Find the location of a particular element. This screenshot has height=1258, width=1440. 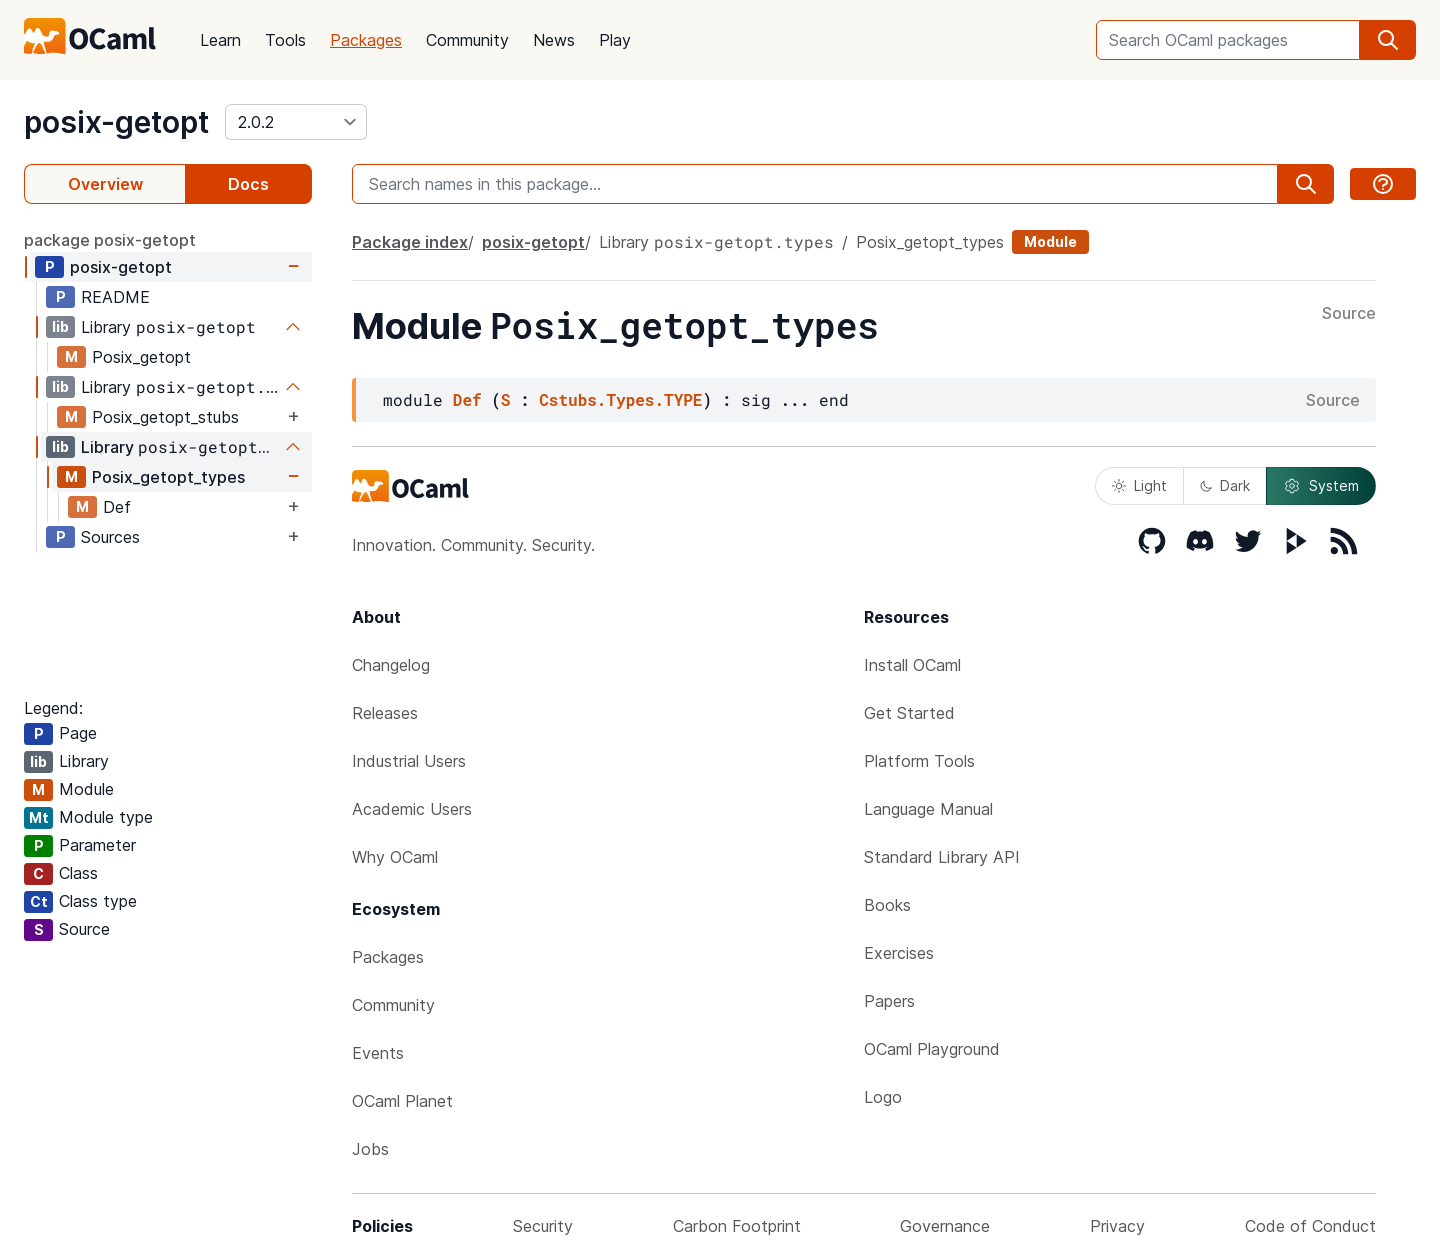

Tools is located at coordinates (285, 40).